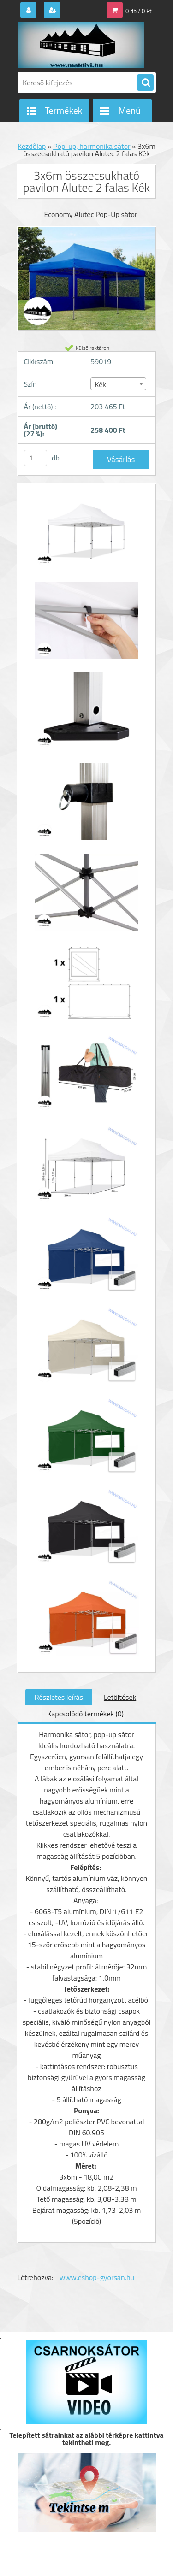  I want to click on [combobox], so click(118, 383).